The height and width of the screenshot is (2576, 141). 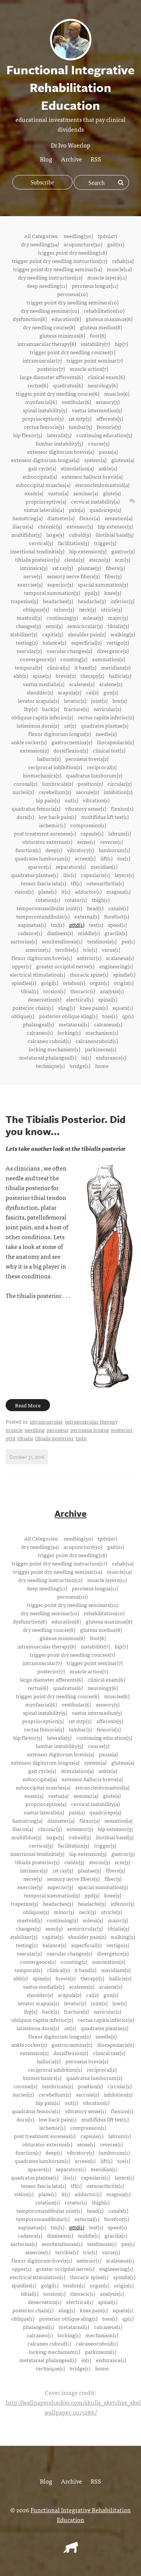 I want to click on divergence(2), so click(x=113, y=651).